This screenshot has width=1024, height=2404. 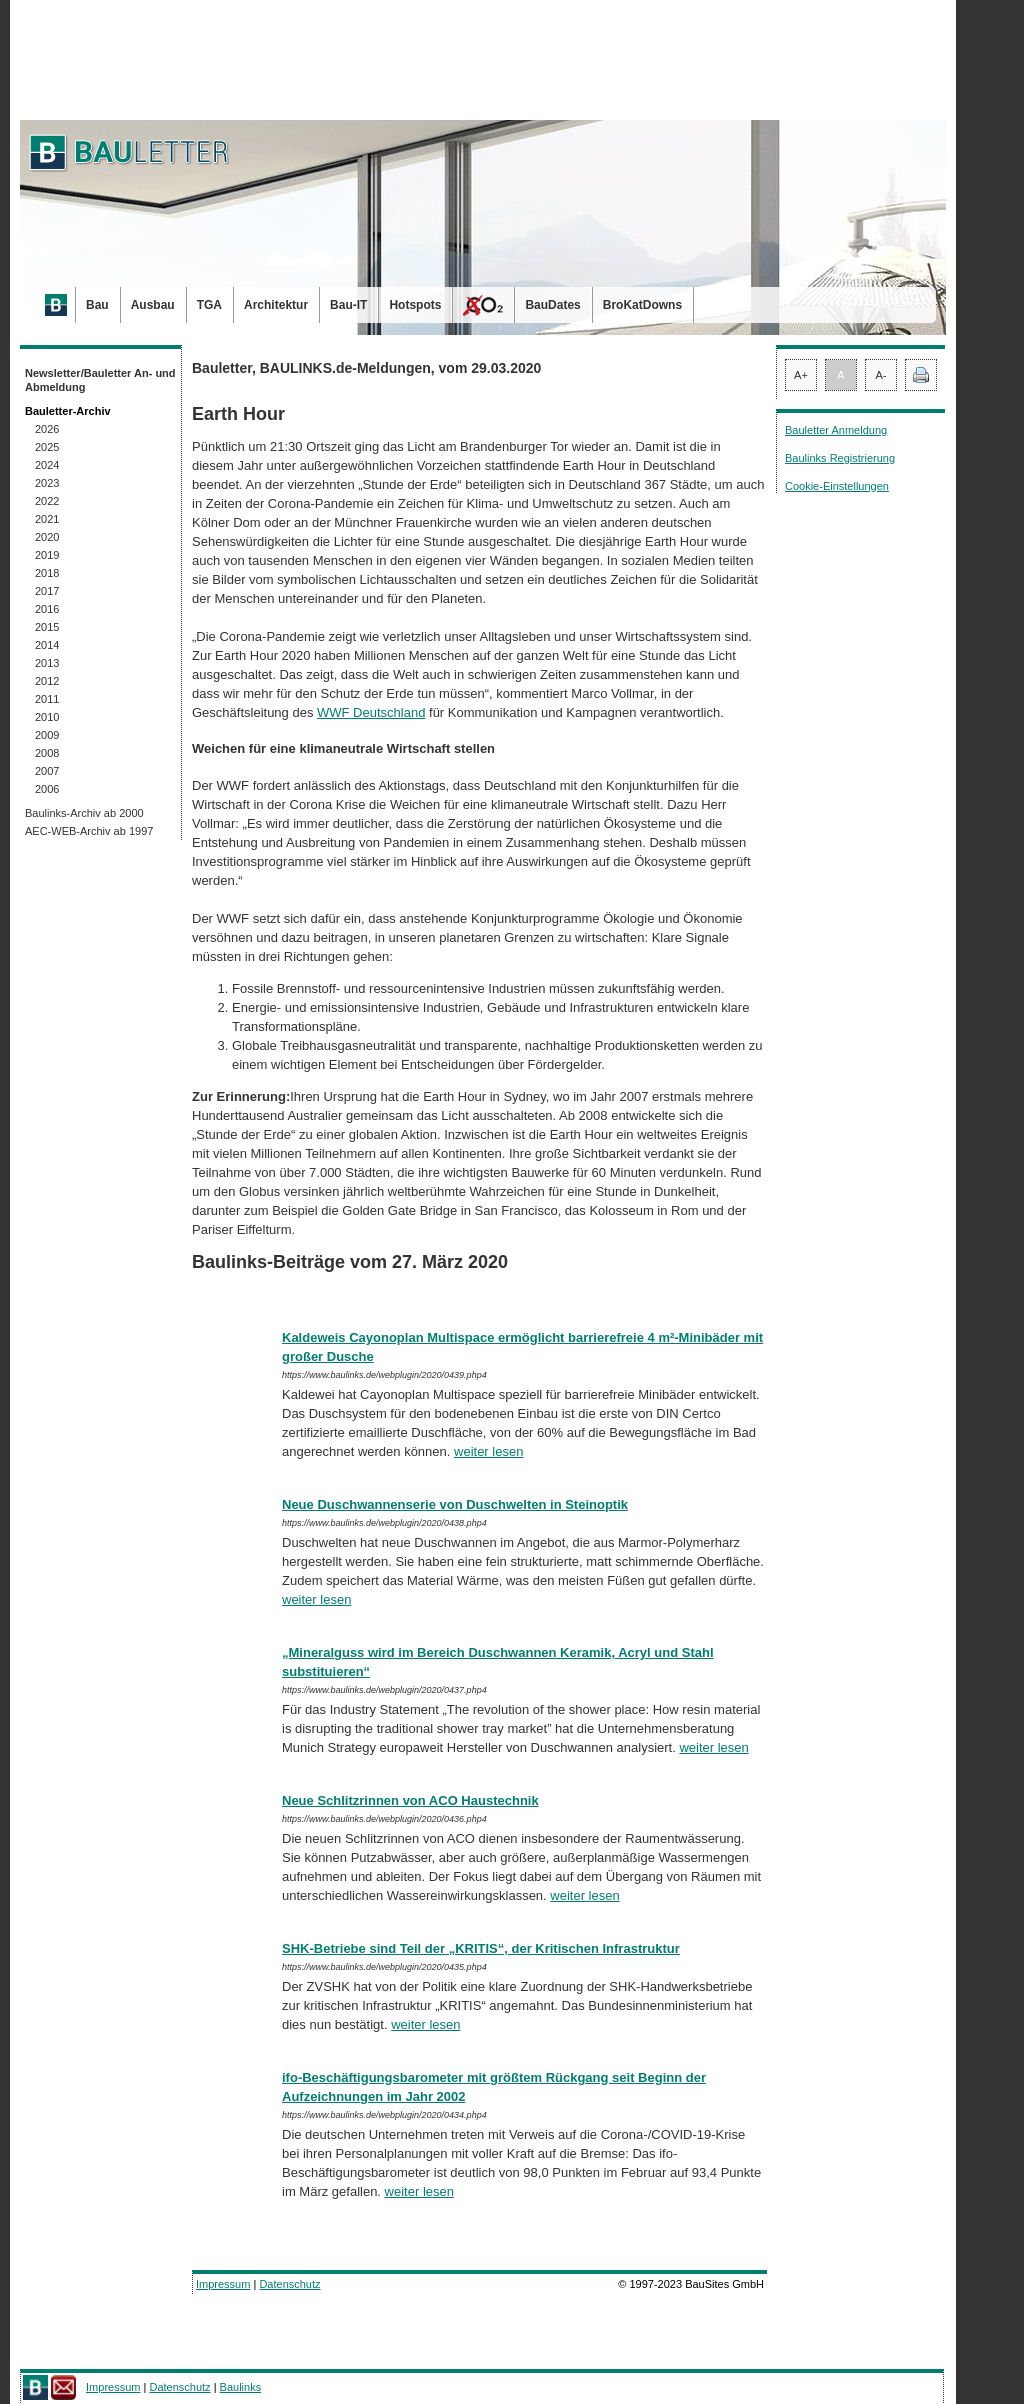 I want to click on Bau-IT, so click(x=348, y=305).